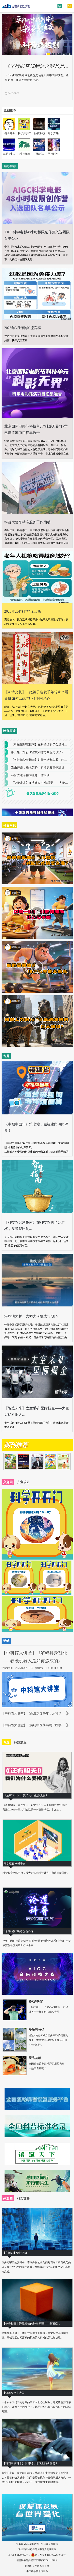 The height and width of the screenshot is (2576, 74). Describe the element at coordinates (36, 711) in the screenshot. I see `现在，就让我们一起在华夏之光展厅“鲁班锁”展品前驻足——“百工之祖”鲁班，即将现身，带你乘上“诗光机”，开启一场关于“中国匠心”的跨时空对话。` at that location.